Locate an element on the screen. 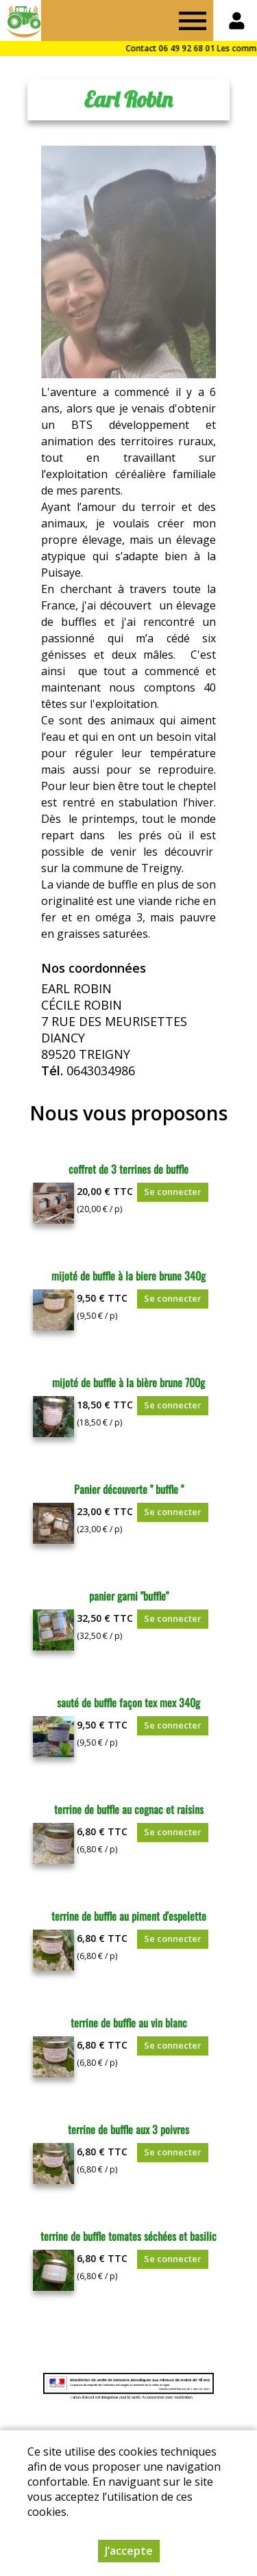  terrine de buffle au piment d'espelette is located at coordinates (128, 1916).